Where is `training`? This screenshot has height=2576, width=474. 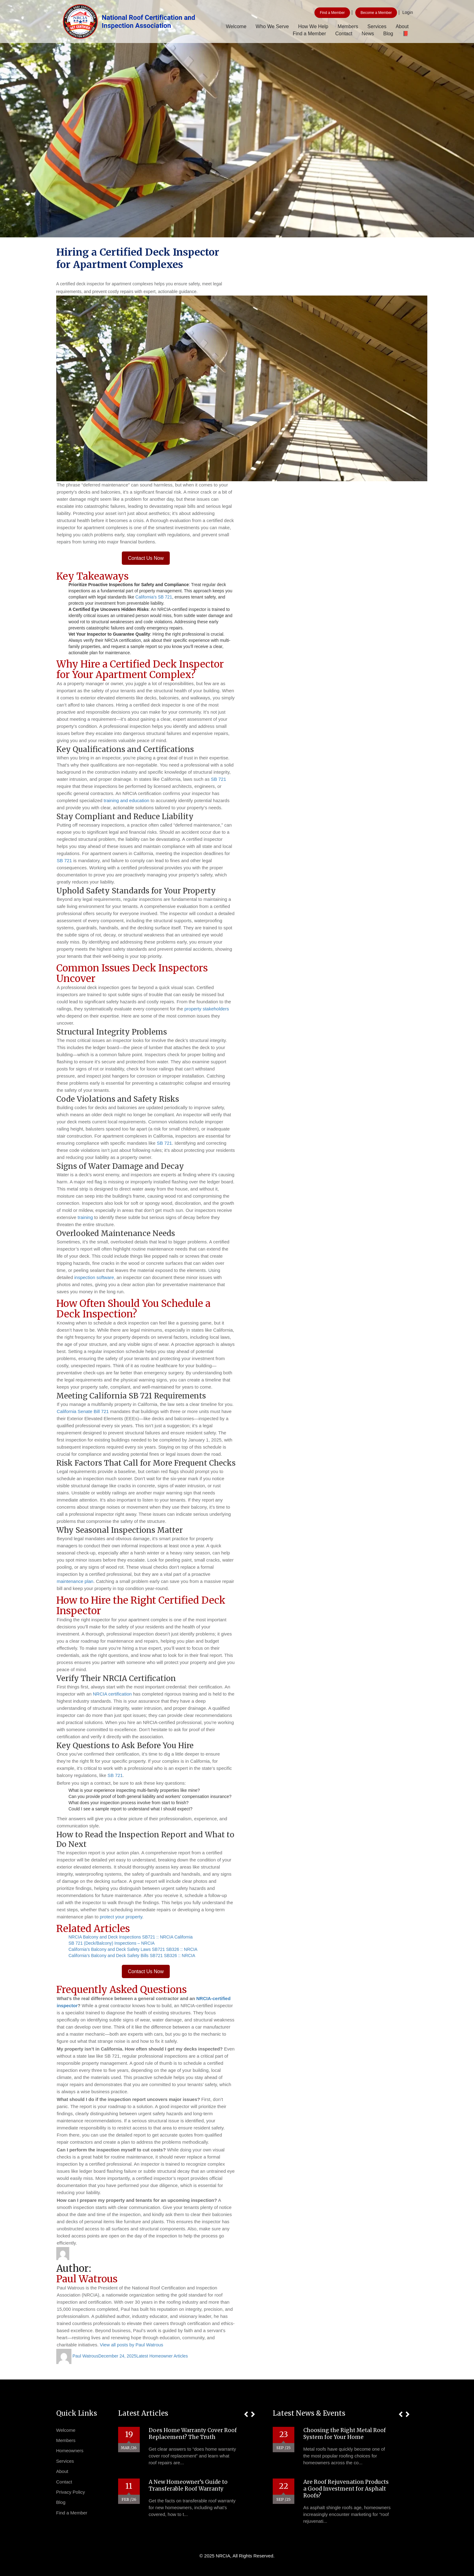
training is located at coordinates (85, 1217).